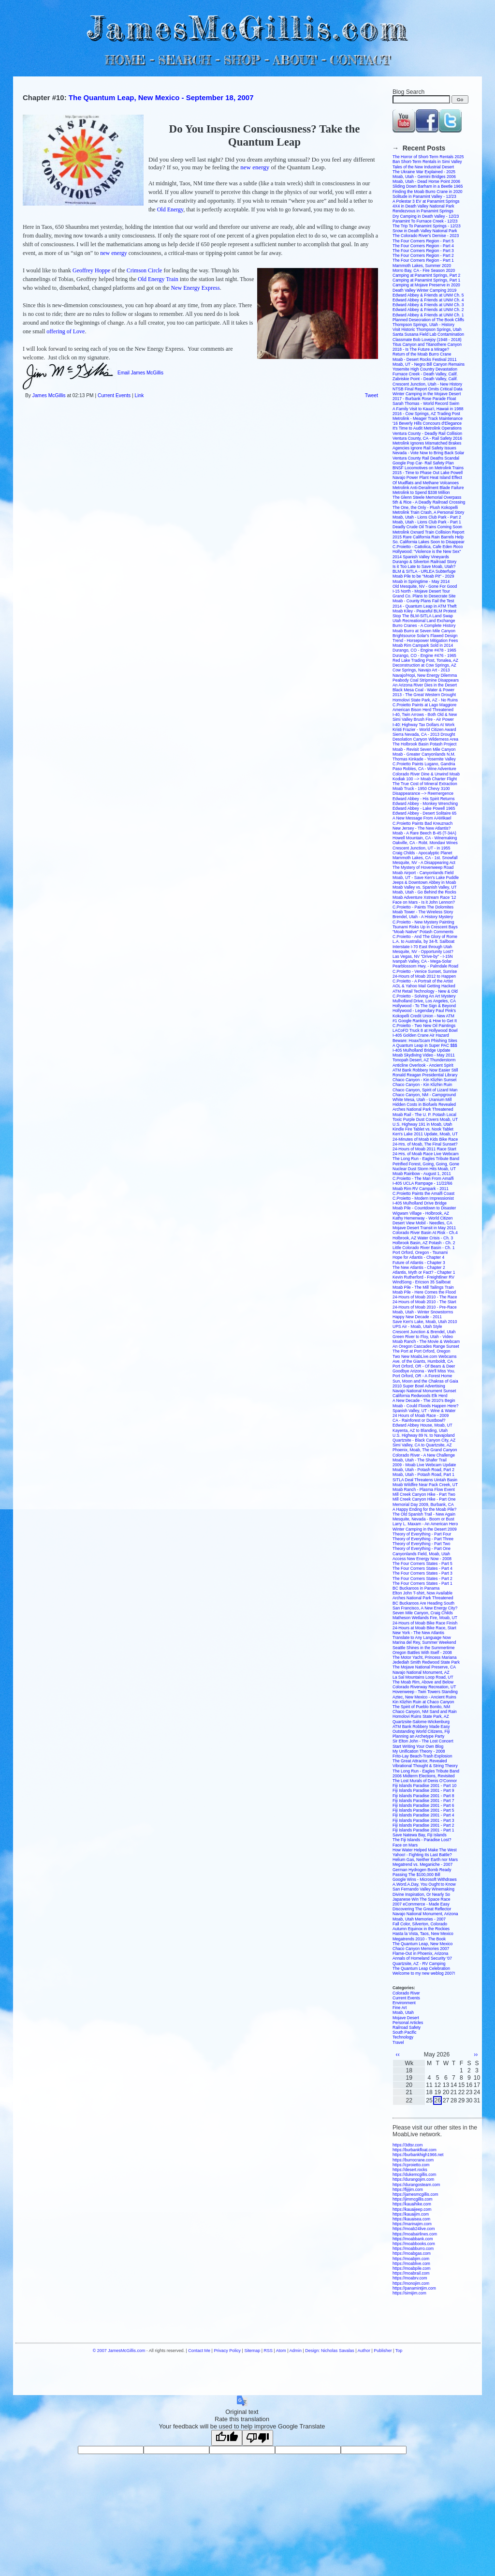 The height and width of the screenshot is (2576, 495). Describe the element at coordinates (423, 463) in the screenshot. I see `Google Pop Car- Rail Safety Plan` at that location.